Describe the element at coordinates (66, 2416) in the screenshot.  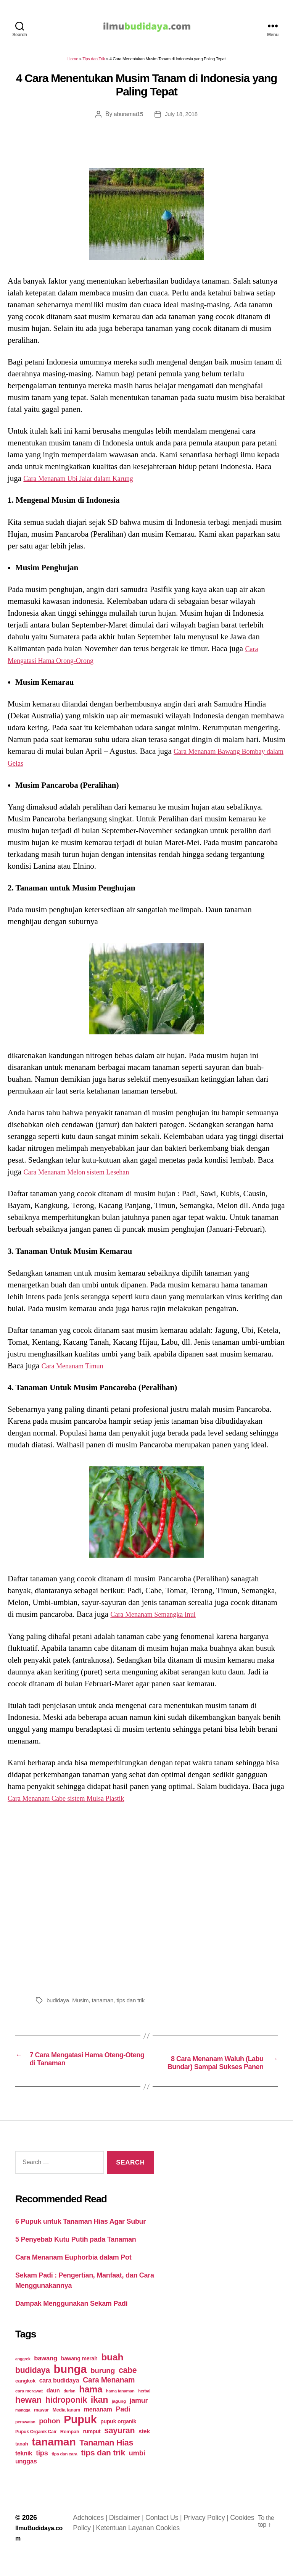
I see `hidroponik [hidroponik (83 items)]` at that location.